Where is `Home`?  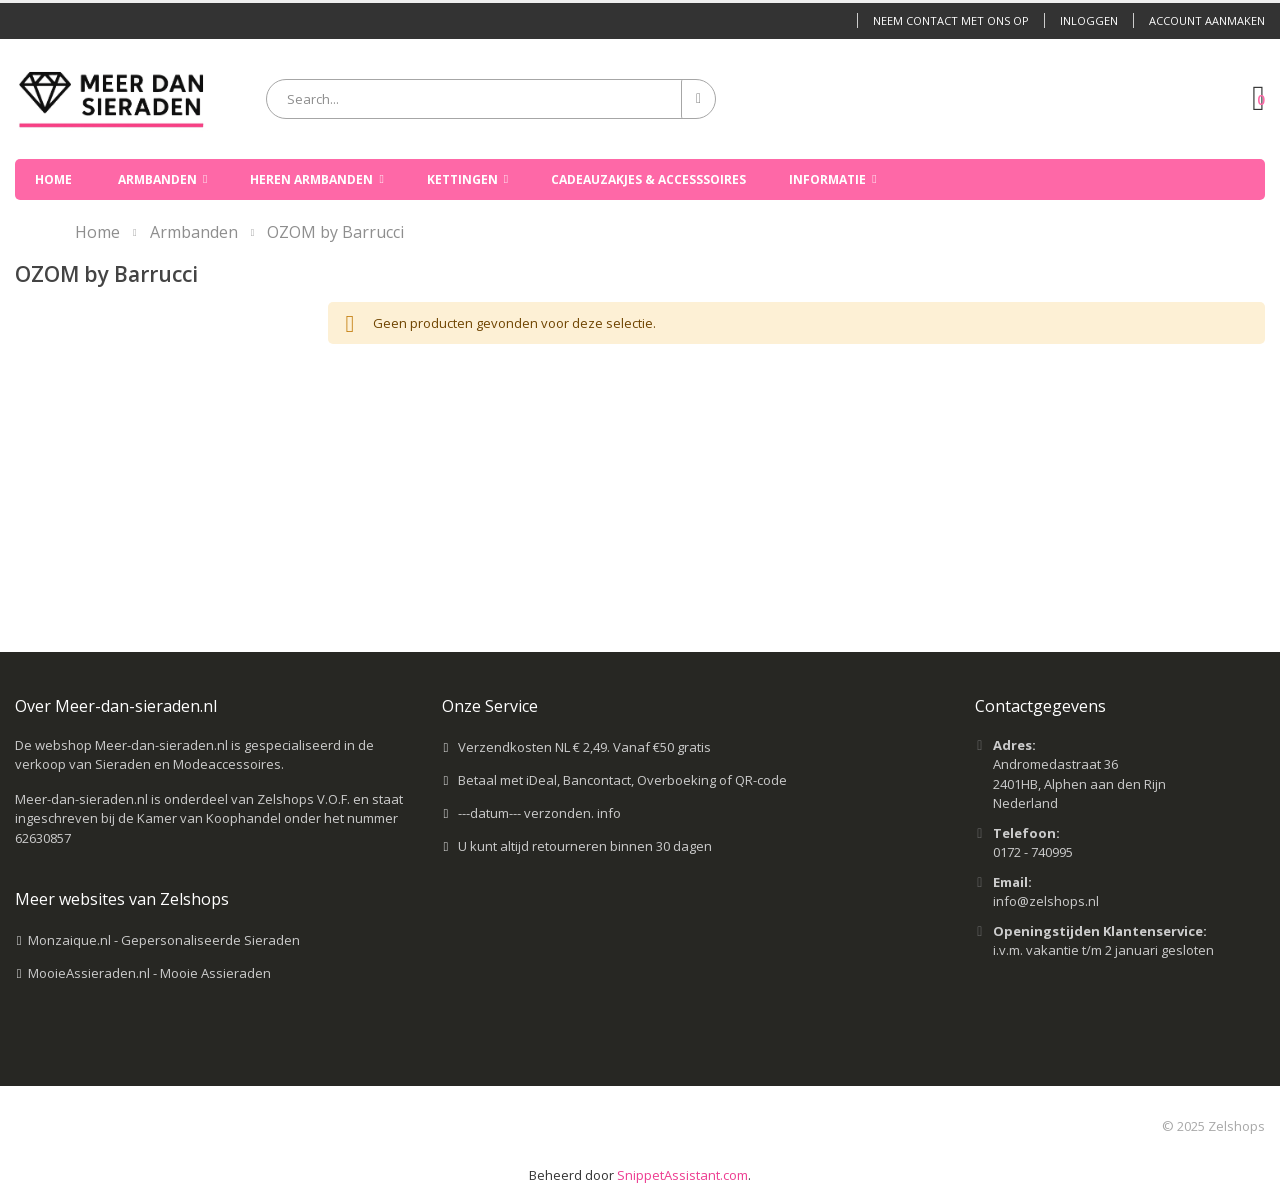 Home is located at coordinates (97, 232).